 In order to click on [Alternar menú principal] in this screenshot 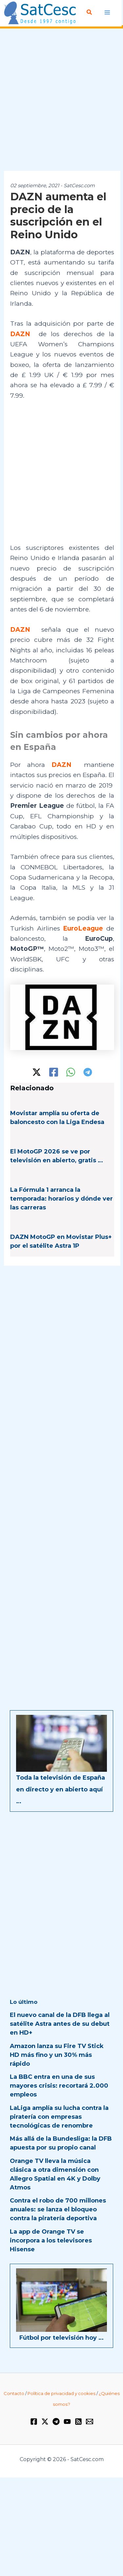, I will do `click(107, 13)`.